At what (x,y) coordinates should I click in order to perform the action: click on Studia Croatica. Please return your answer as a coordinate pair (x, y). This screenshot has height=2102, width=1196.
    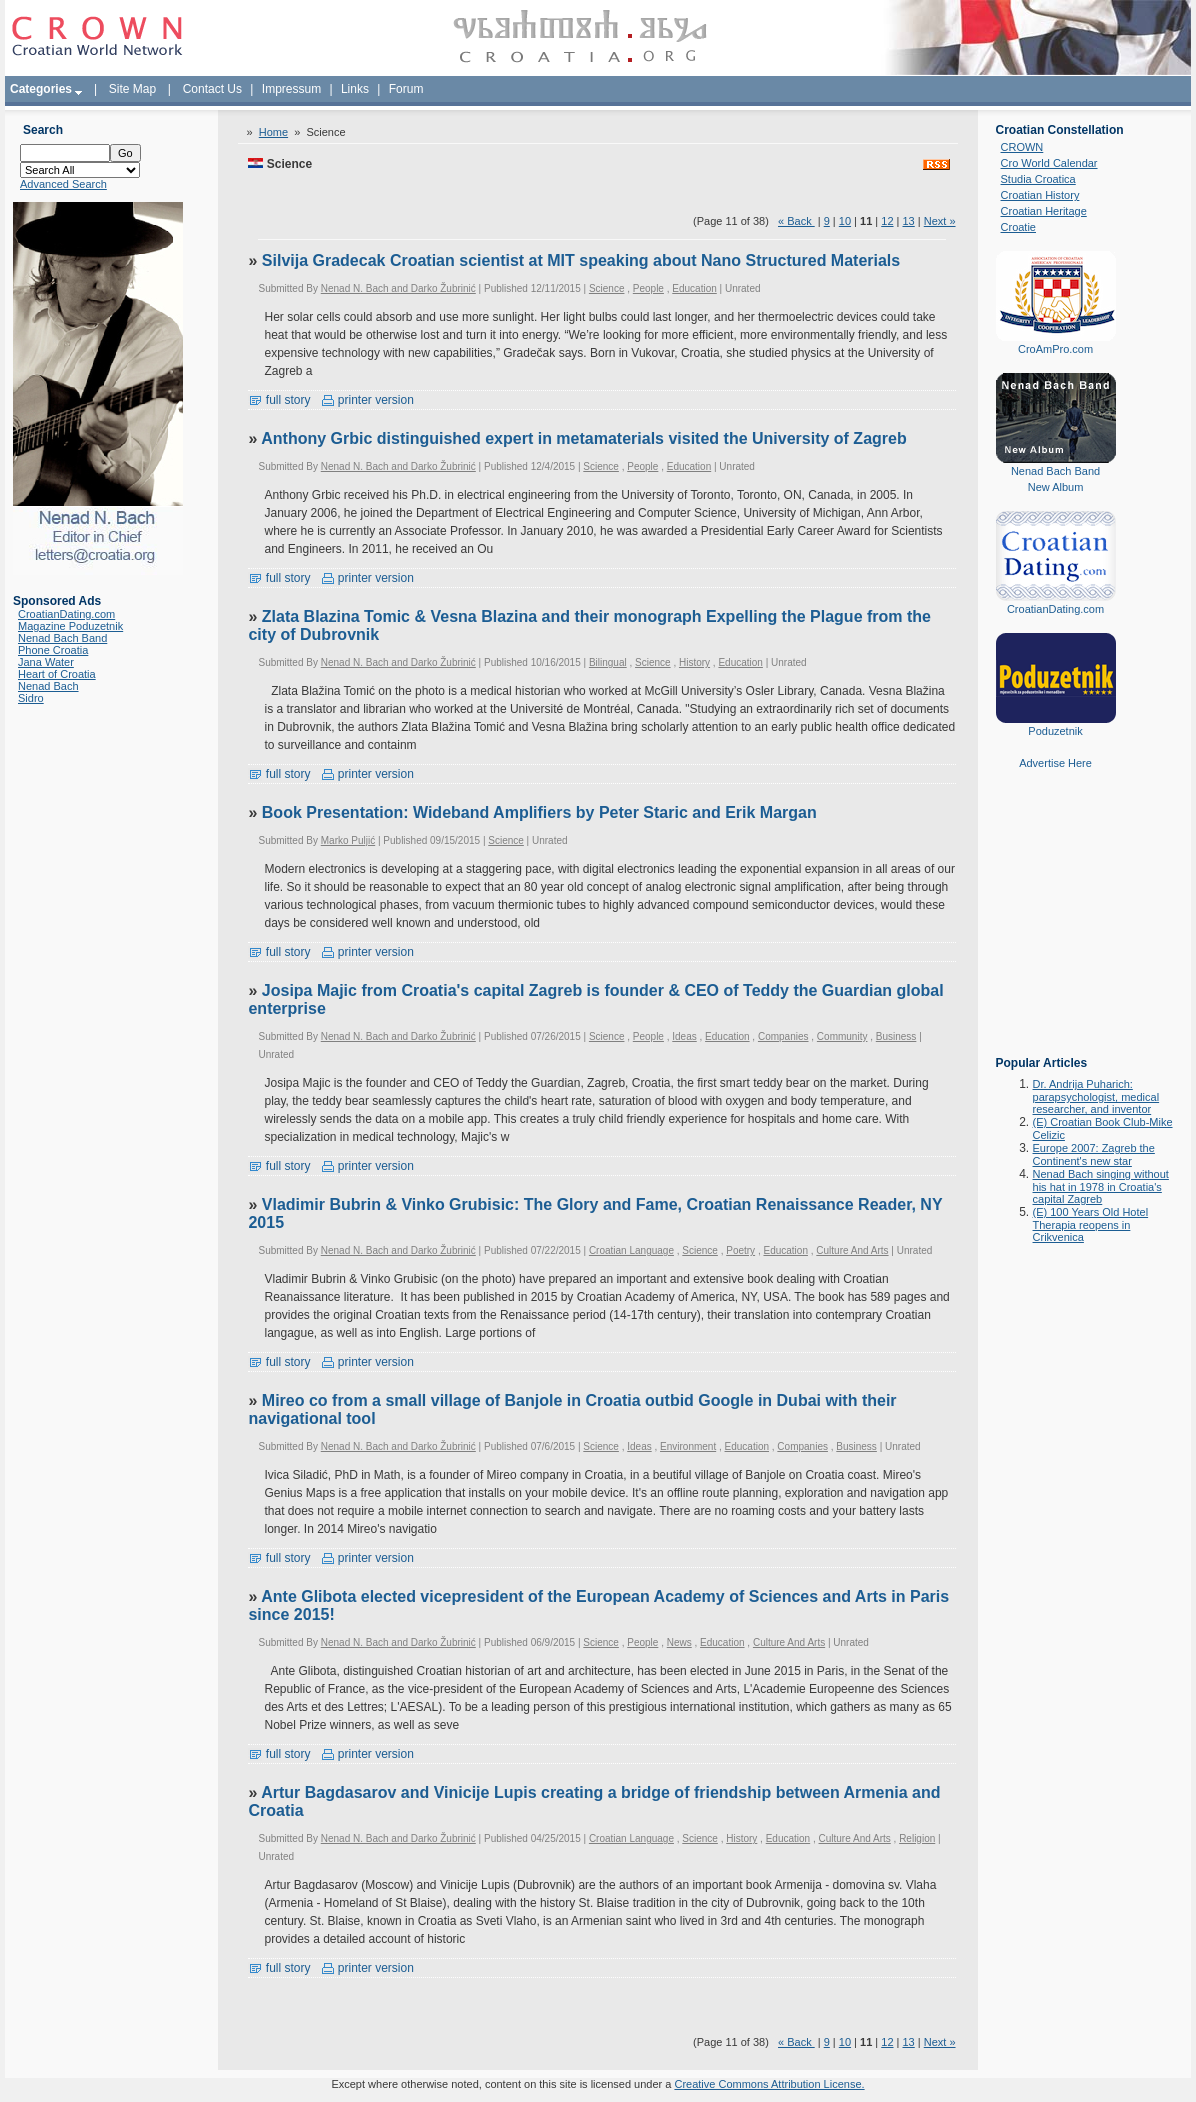
    Looking at the image, I should click on (1038, 179).